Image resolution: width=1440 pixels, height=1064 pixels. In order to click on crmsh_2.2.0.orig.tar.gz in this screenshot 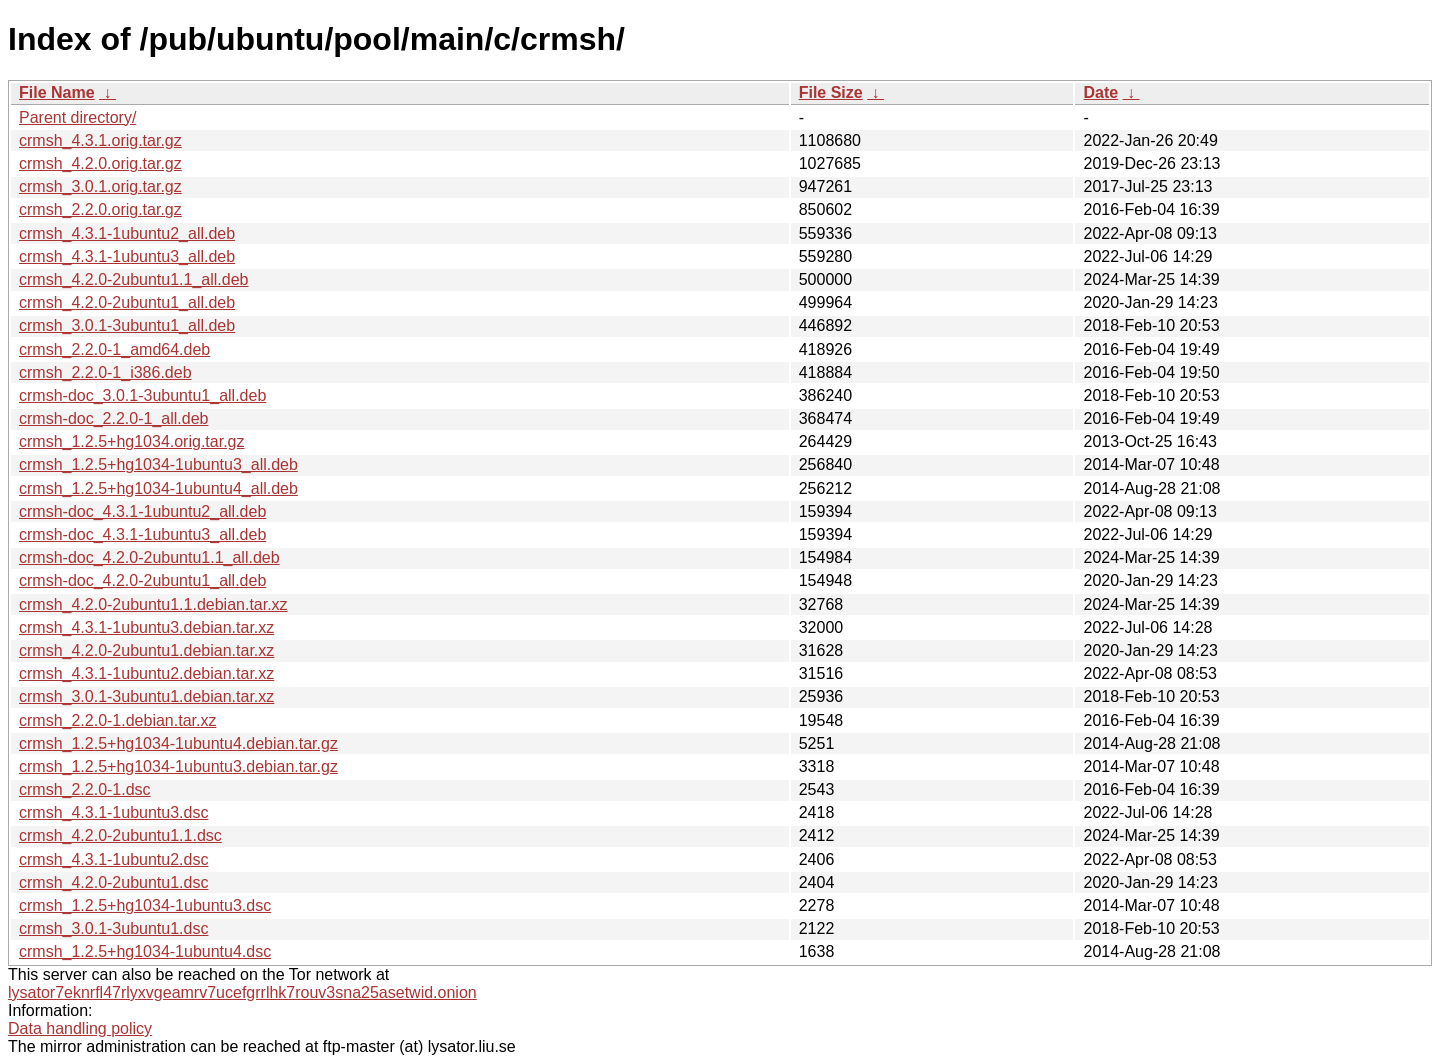, I will do `click(100, 209)`.